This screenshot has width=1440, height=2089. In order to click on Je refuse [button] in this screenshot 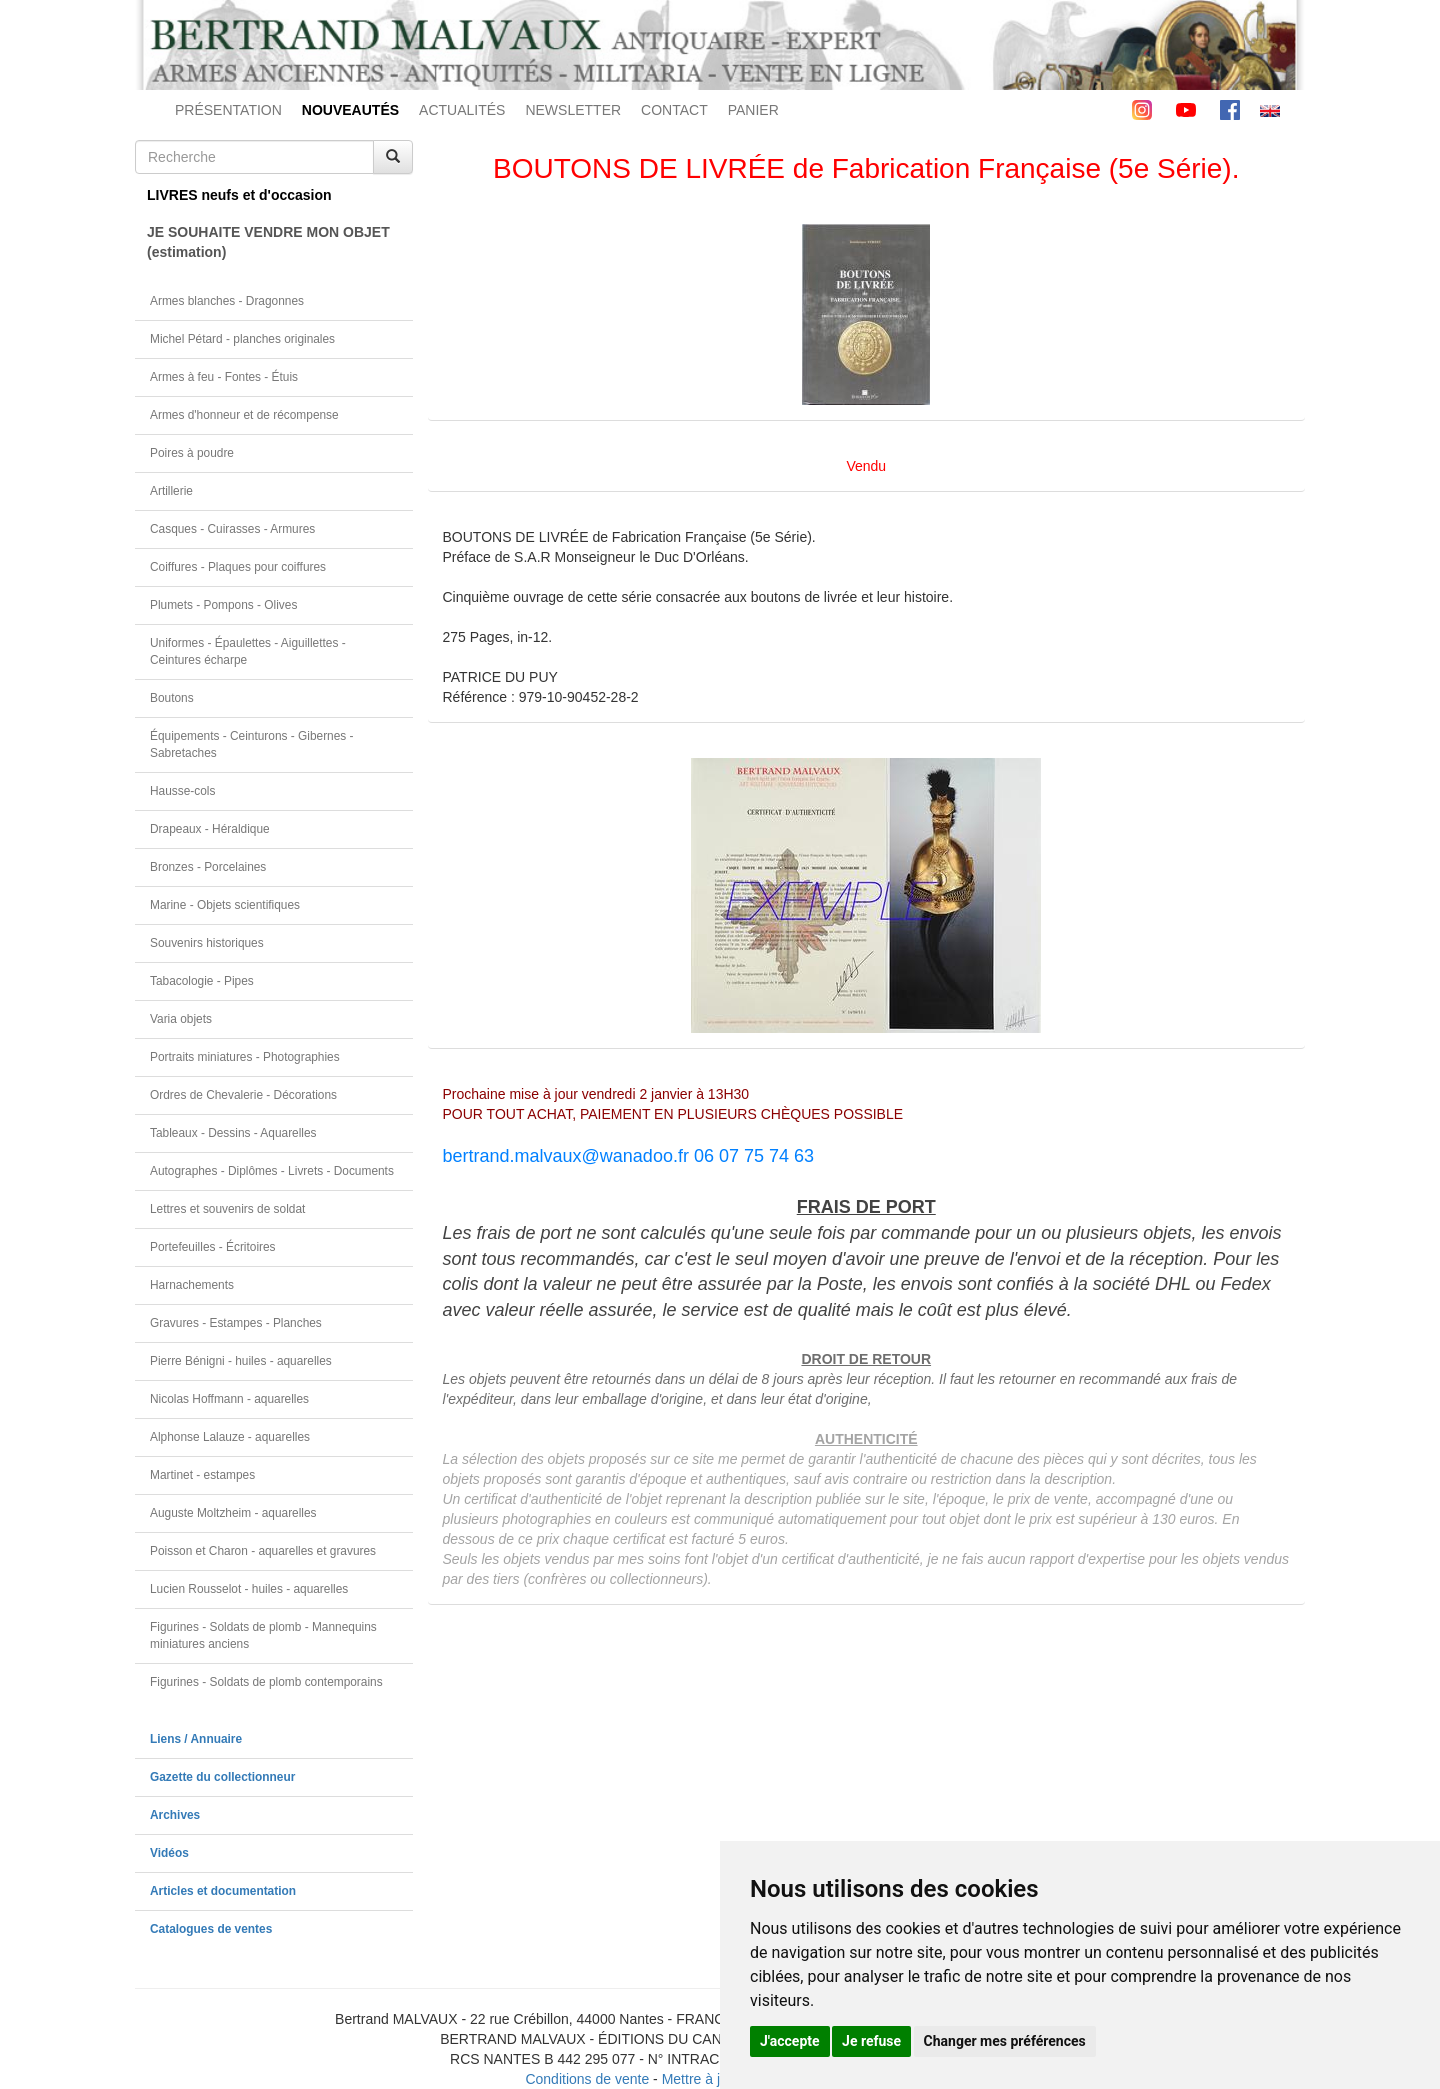, I will do `click(871, 2041)`.